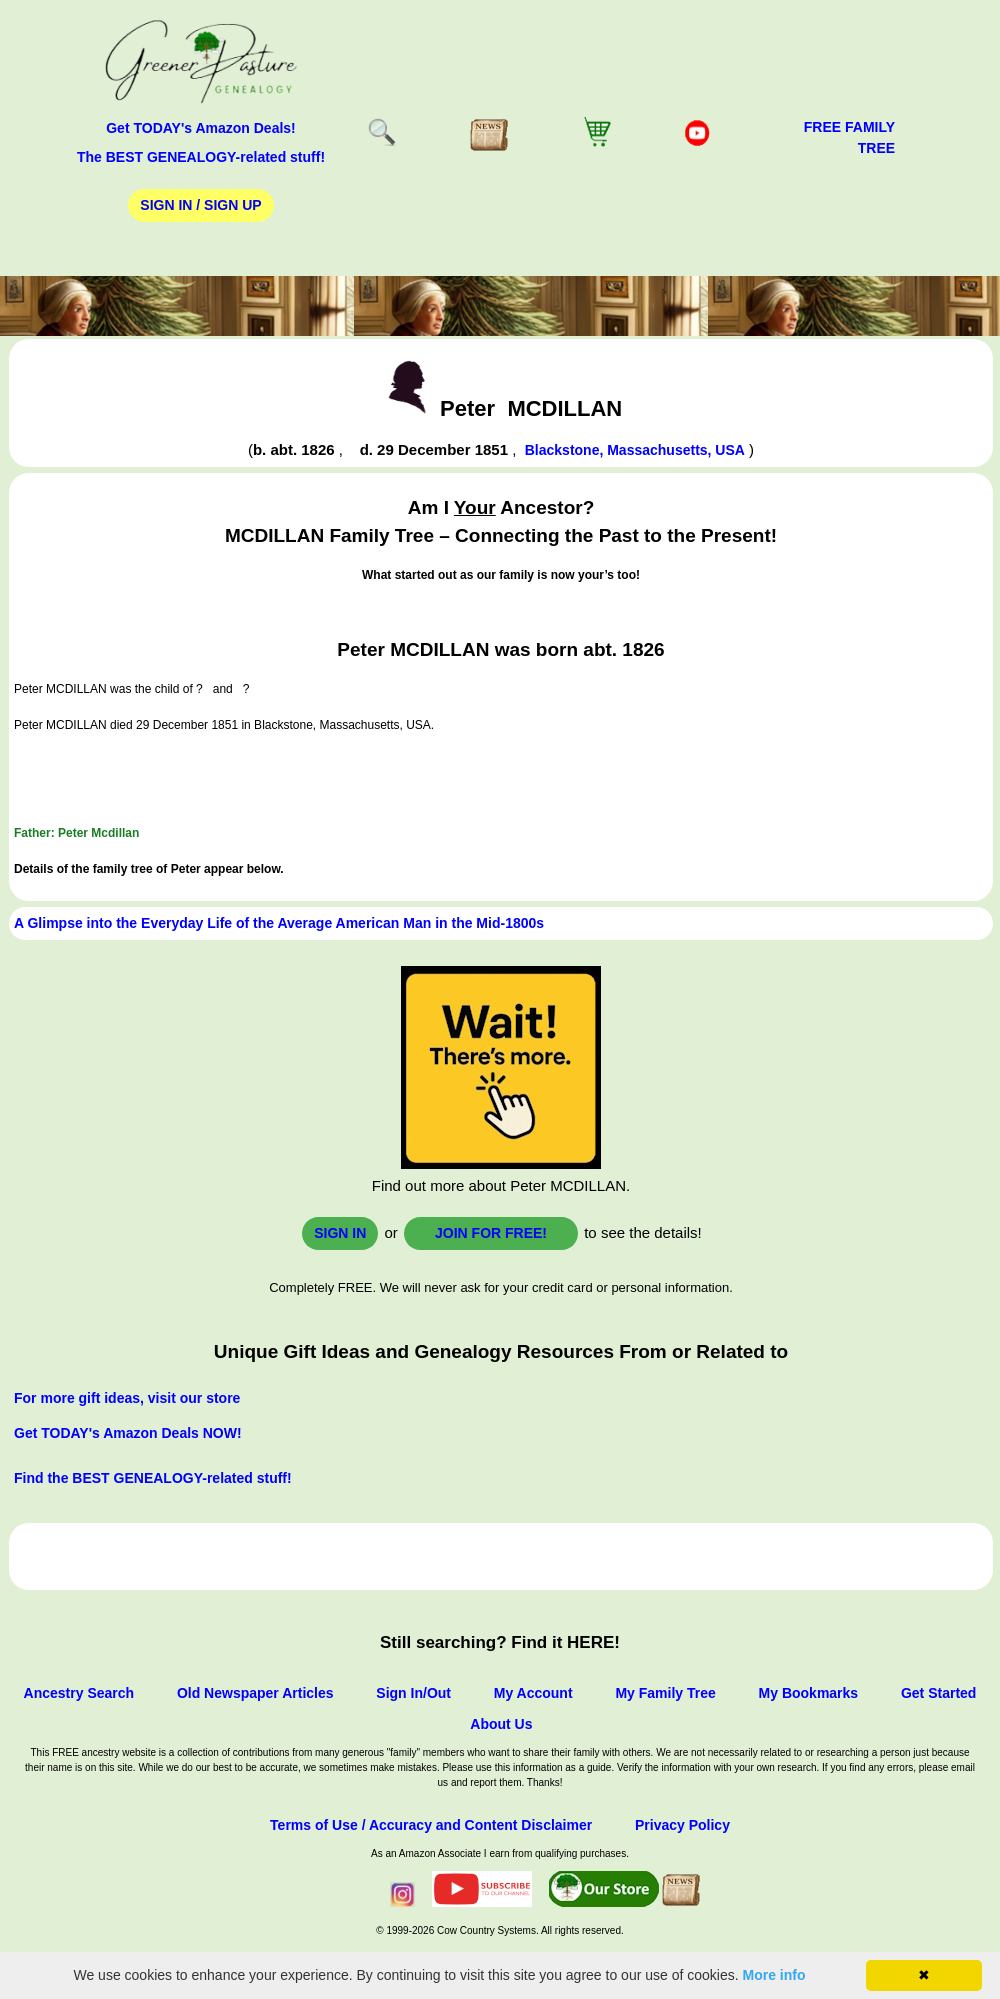 Image resolution: width=1000 pixels, height=1999 pixels. Describe the element at coordinates (533, 1693) in the screenshot. I see `My Account` at that location.